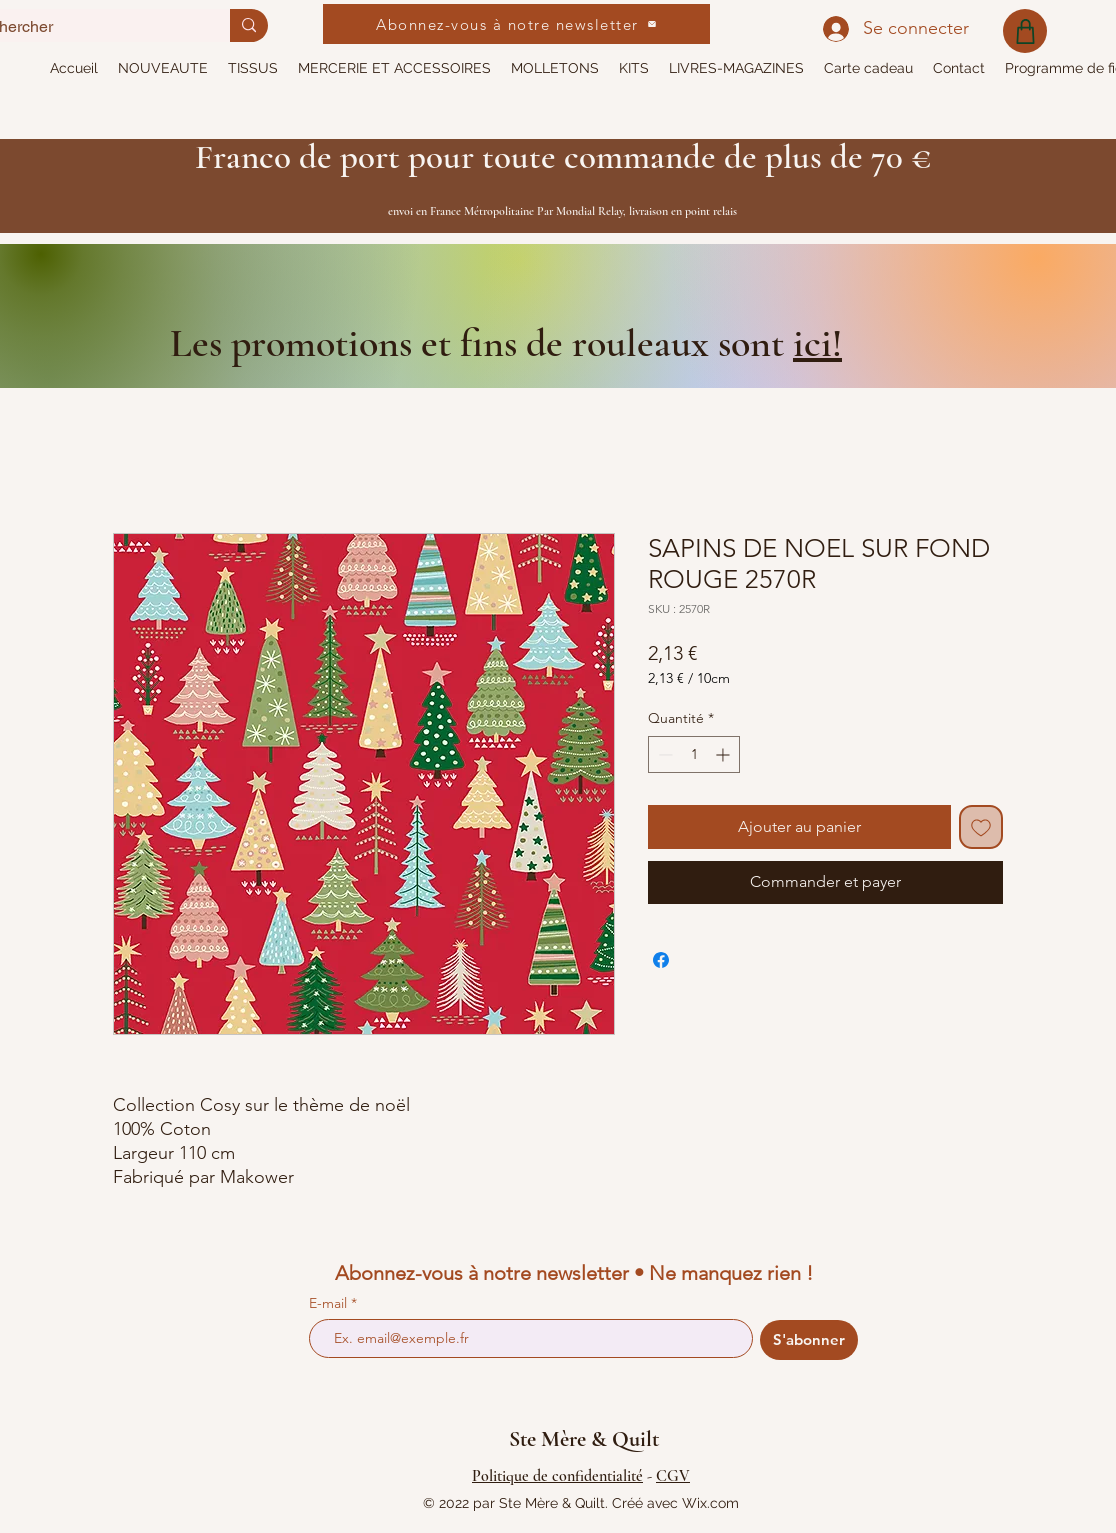 Image resolution: width=1116 pixels, height=1533 pixels. What do you see at coordinates (724, 754) in the screenshot?
I see `[Increment]` at bounding box center [724, 754].